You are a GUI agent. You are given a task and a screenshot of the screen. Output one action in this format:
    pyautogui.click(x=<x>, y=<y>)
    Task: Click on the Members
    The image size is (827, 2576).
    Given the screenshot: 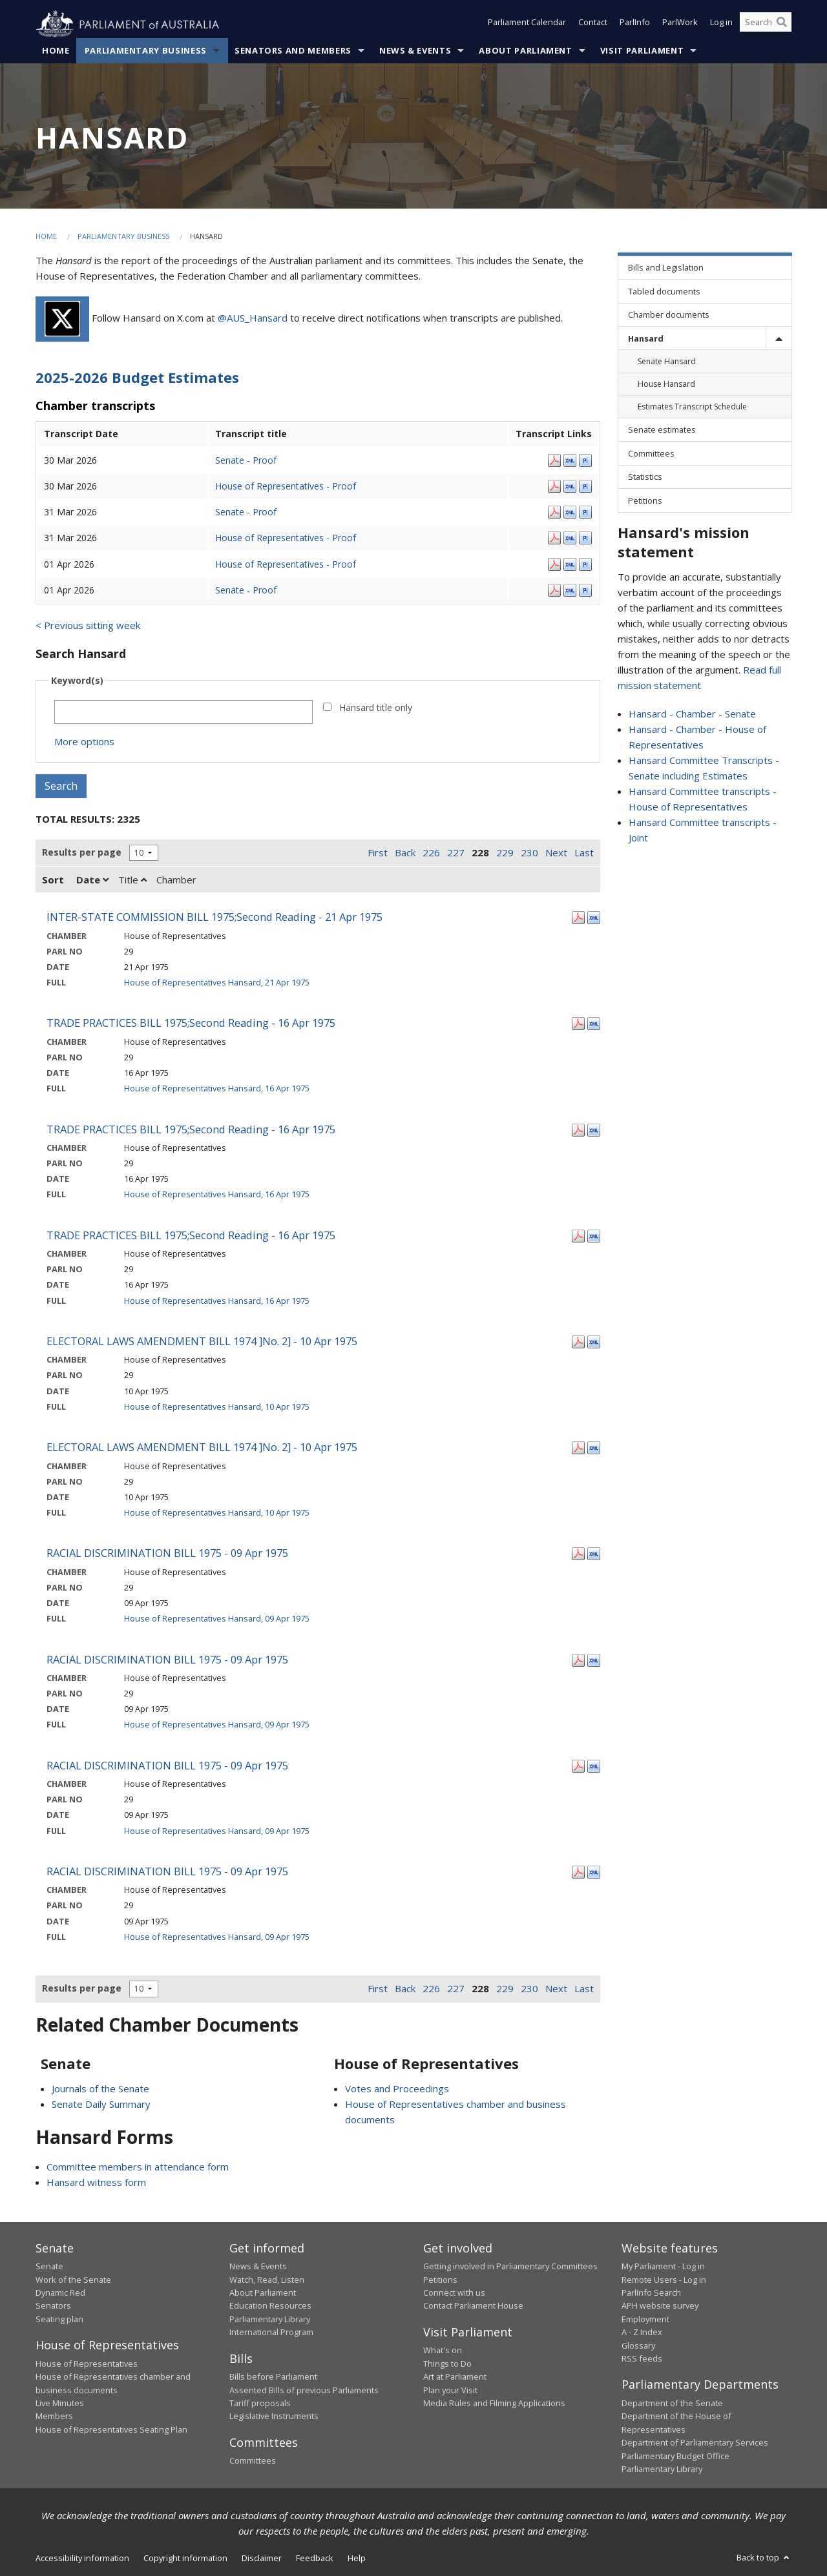 What is the action you would take?
    pyautogui.click(x=54, y=2416)
    